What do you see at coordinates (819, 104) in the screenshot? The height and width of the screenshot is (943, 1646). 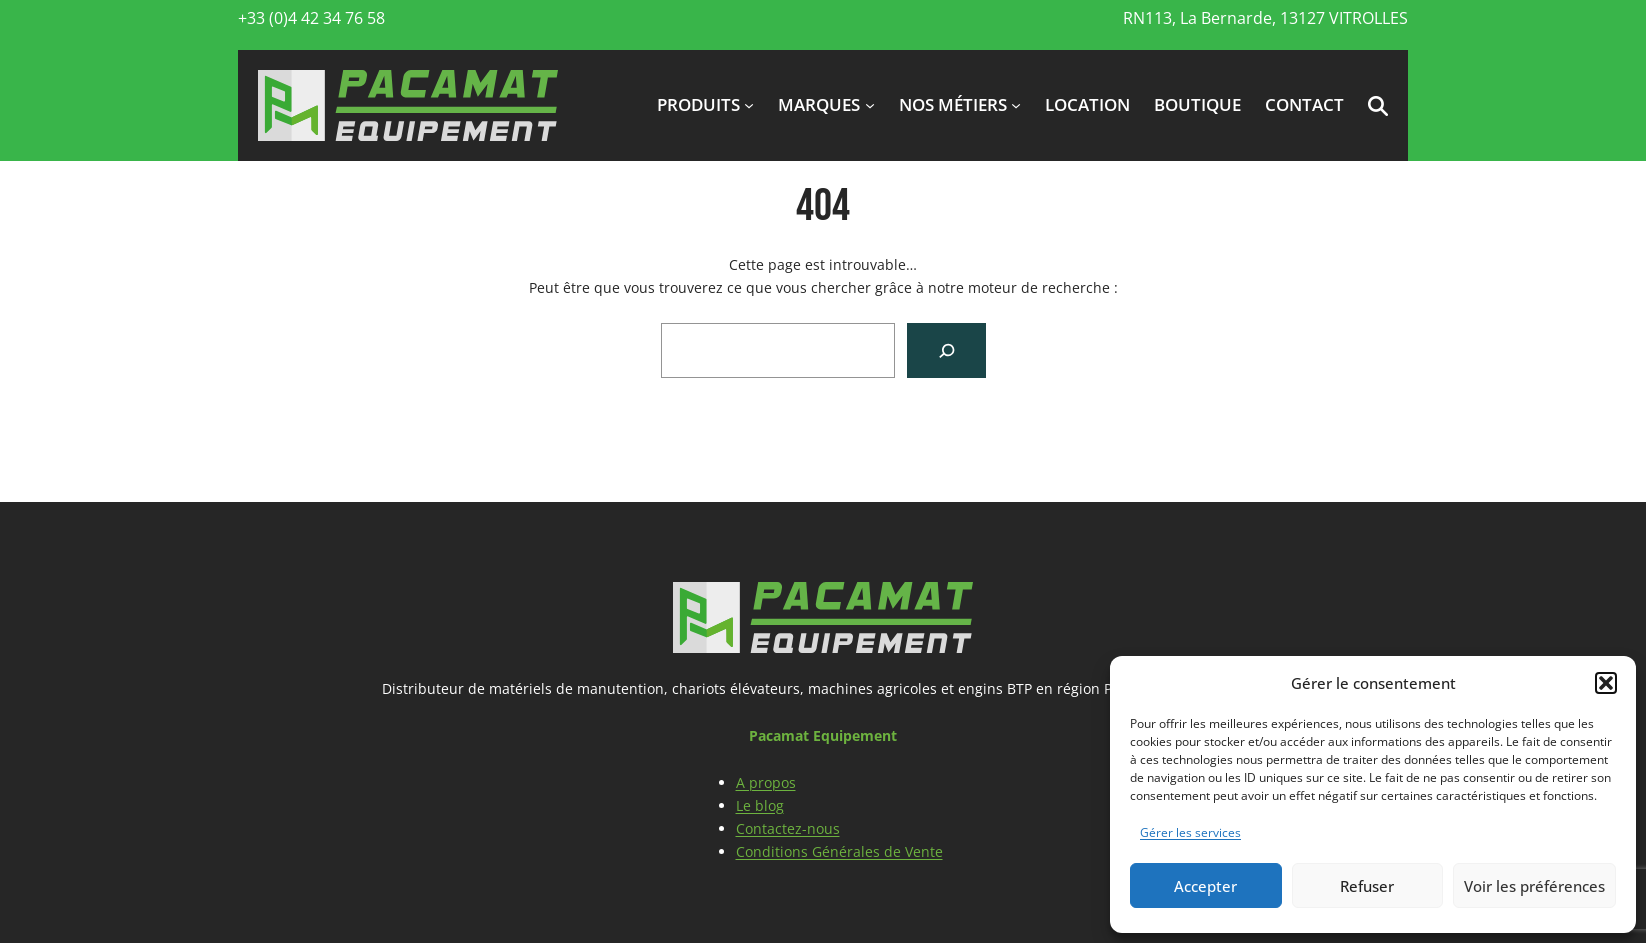 I see `marques` at bounding box center [819, 104].